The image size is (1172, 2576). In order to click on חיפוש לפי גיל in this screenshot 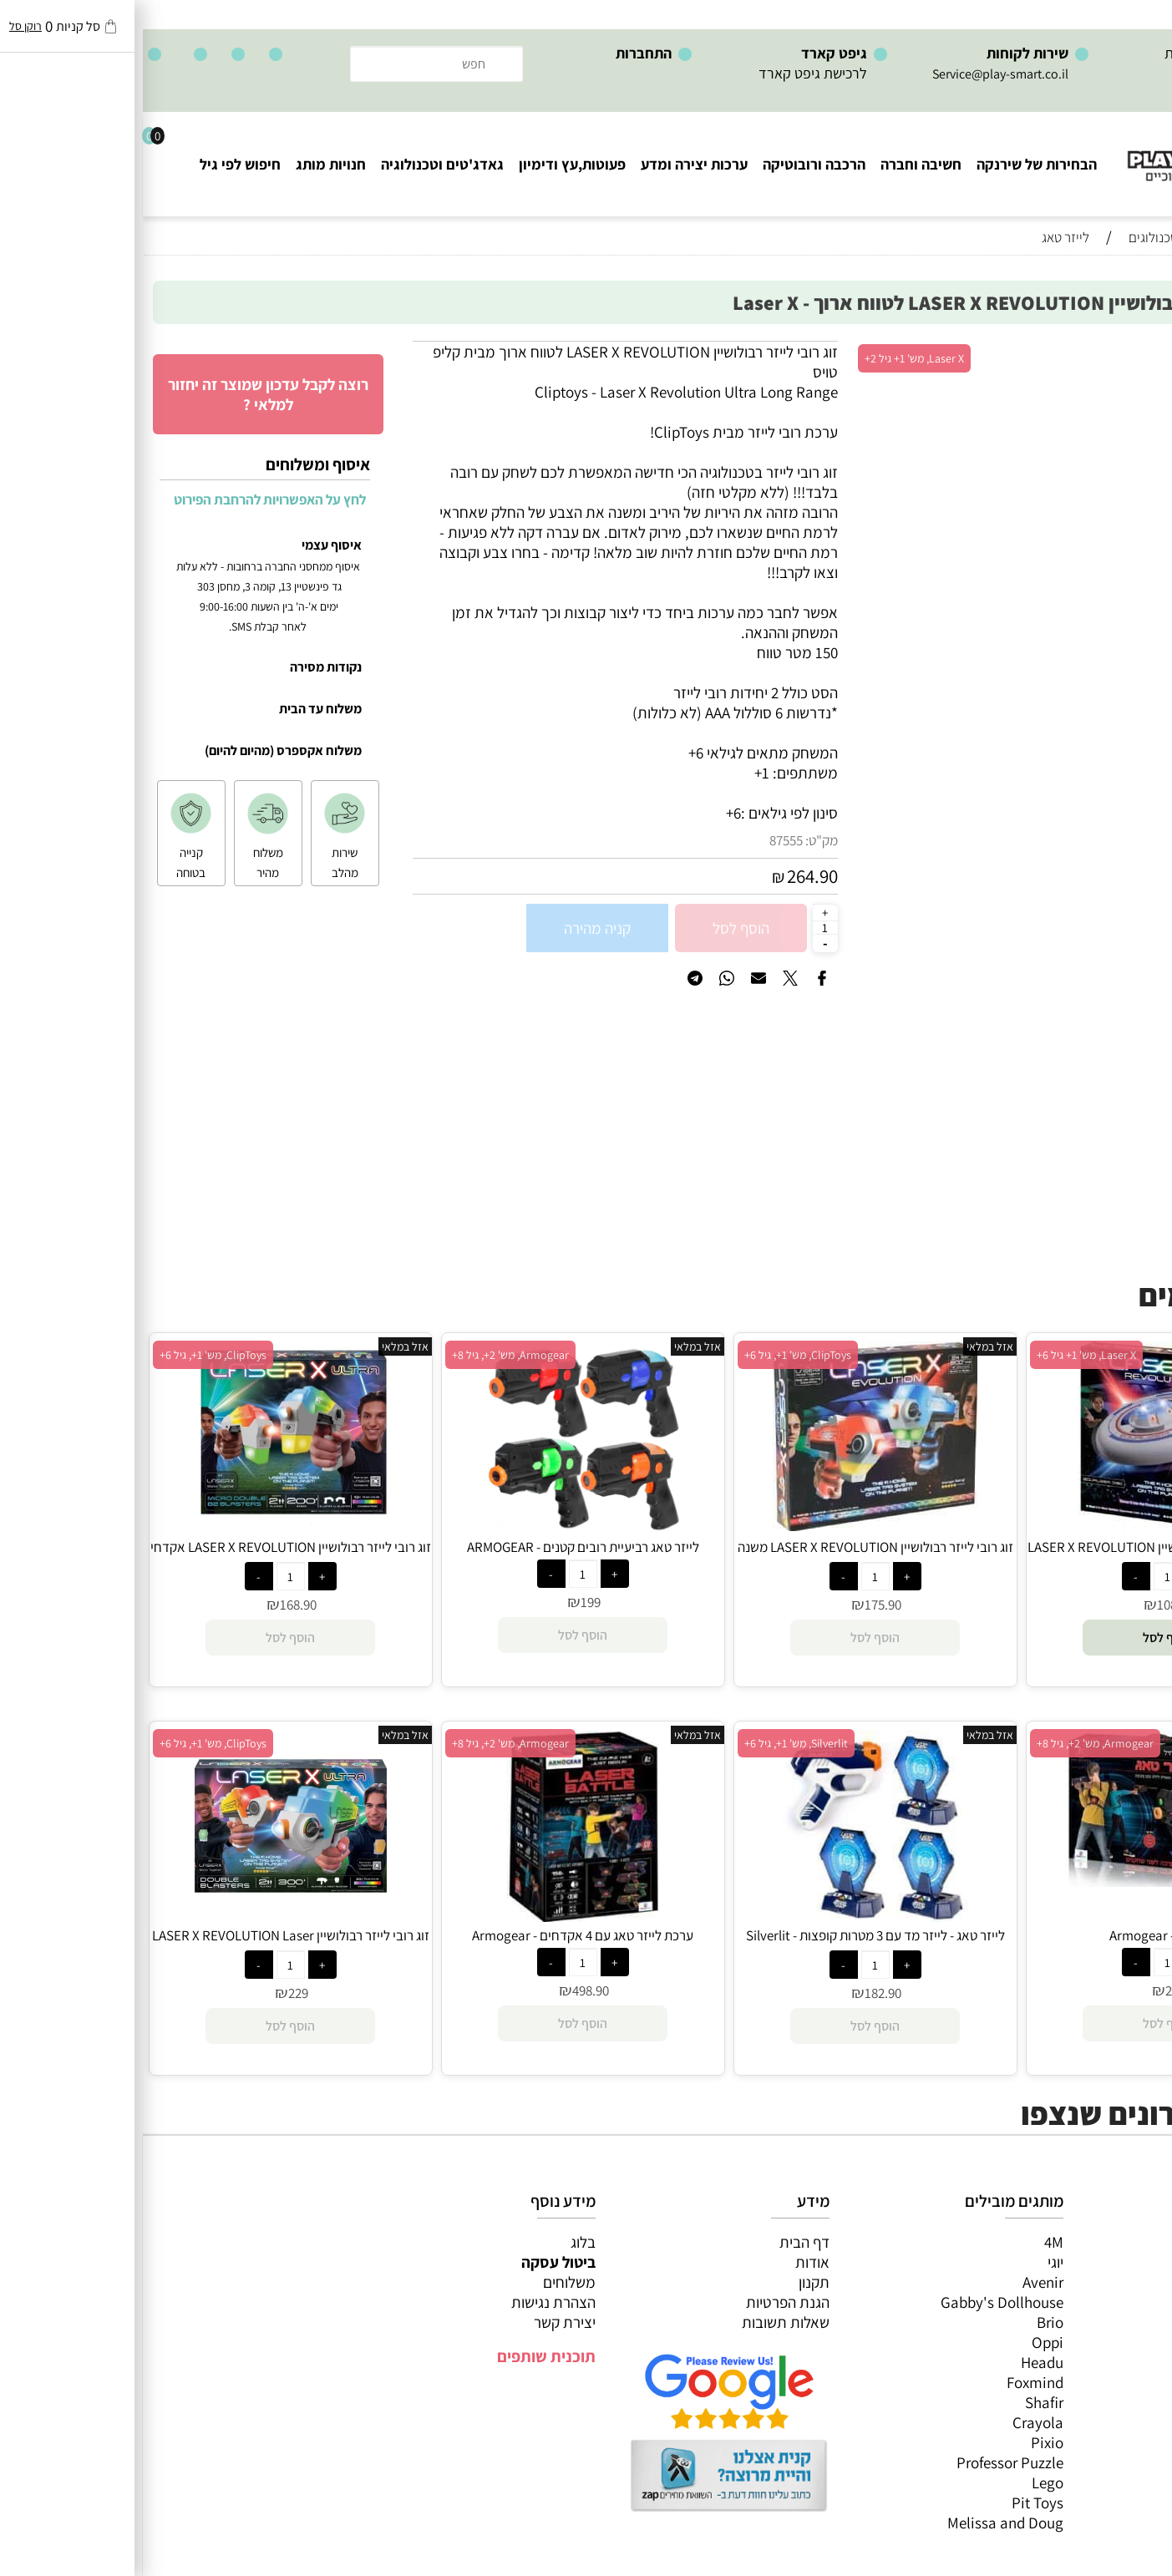, I will do `click(97, 164)`.